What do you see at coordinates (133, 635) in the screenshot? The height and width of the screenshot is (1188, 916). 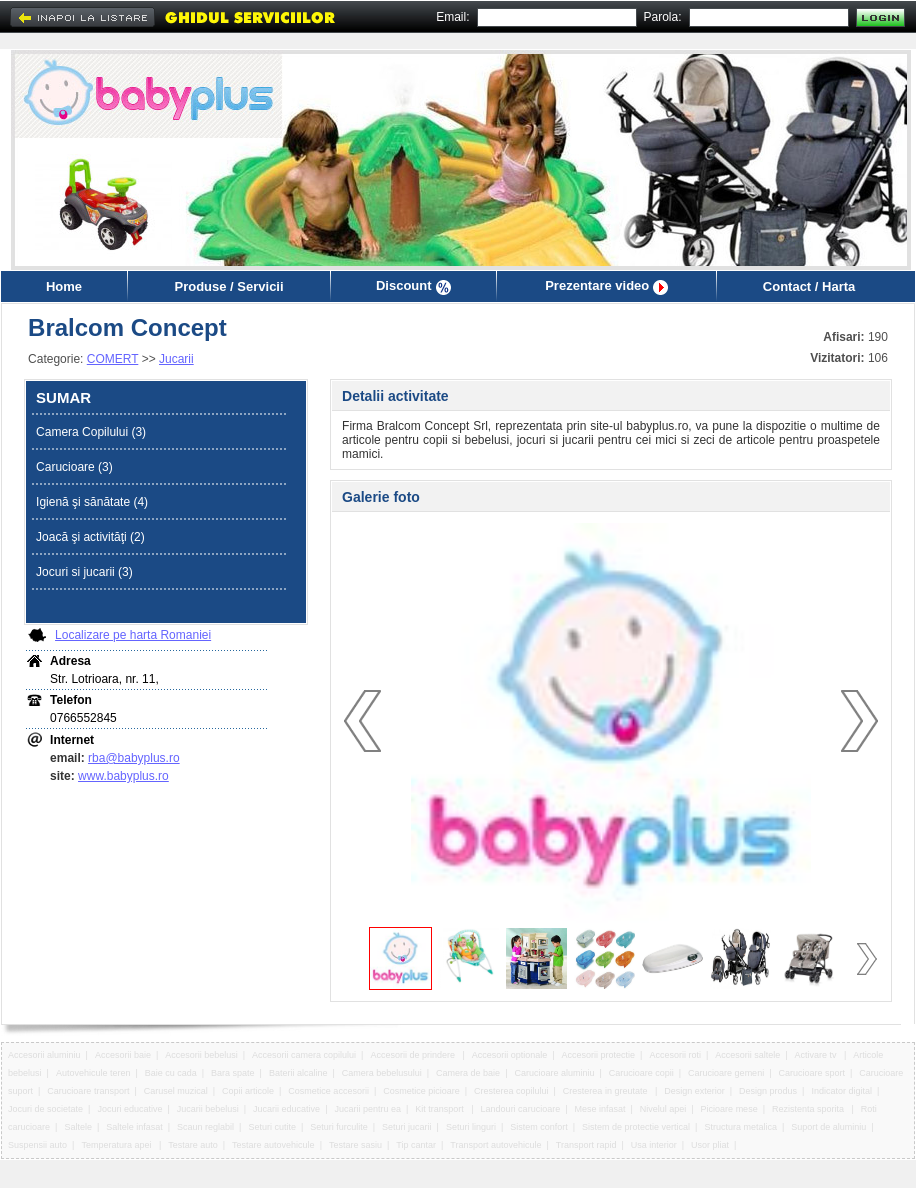 I see `Localizare pe harta Romaniei` at bounding box center [133, 635].